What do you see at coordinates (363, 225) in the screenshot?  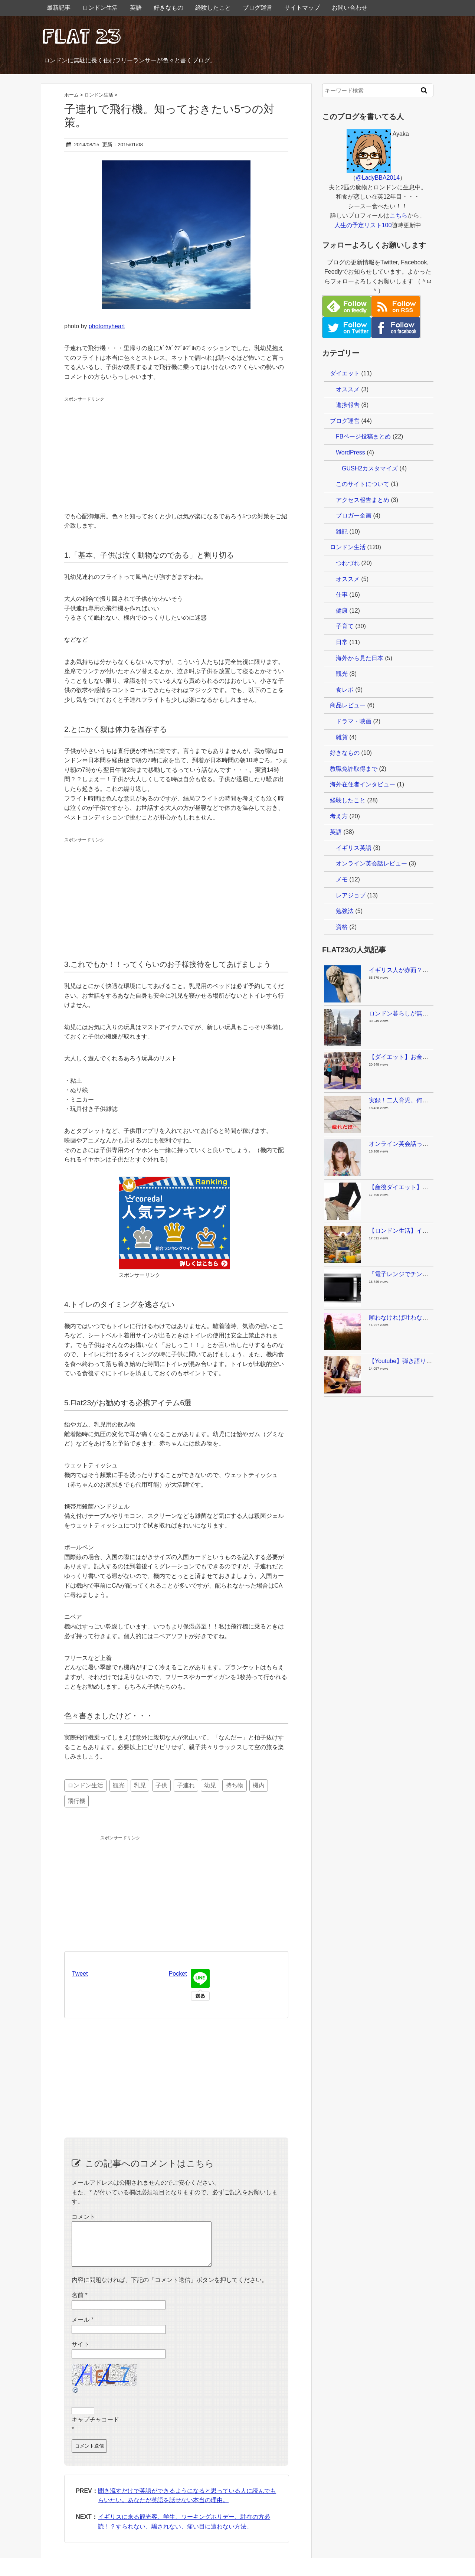 I see `人生の予定リスト100` at bounding box center [363, 225].